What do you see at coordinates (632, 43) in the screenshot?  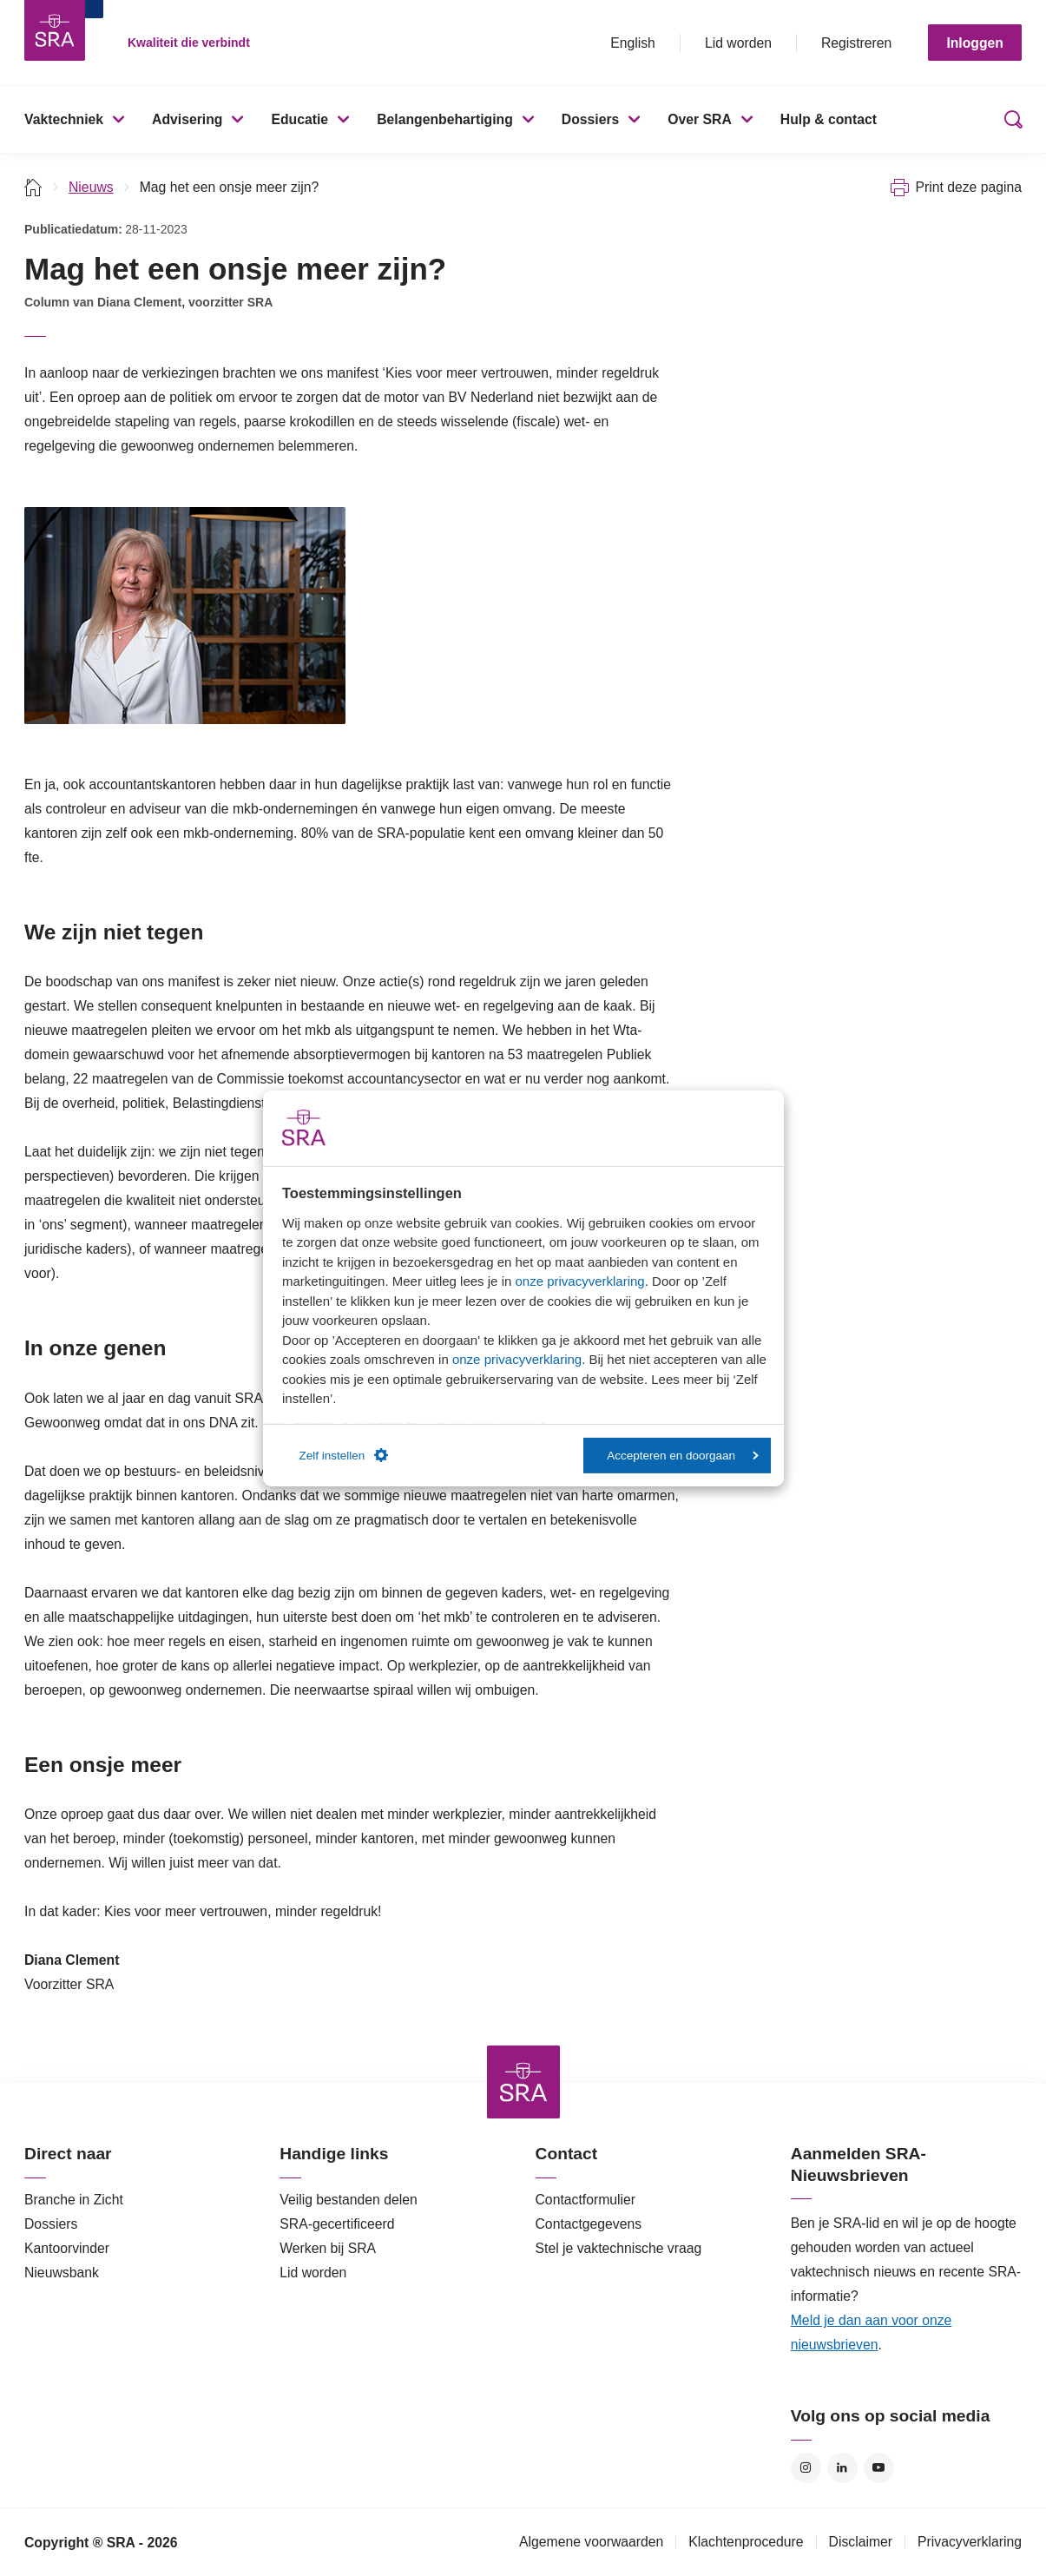 I see `English` at bounding box center [632, 43].